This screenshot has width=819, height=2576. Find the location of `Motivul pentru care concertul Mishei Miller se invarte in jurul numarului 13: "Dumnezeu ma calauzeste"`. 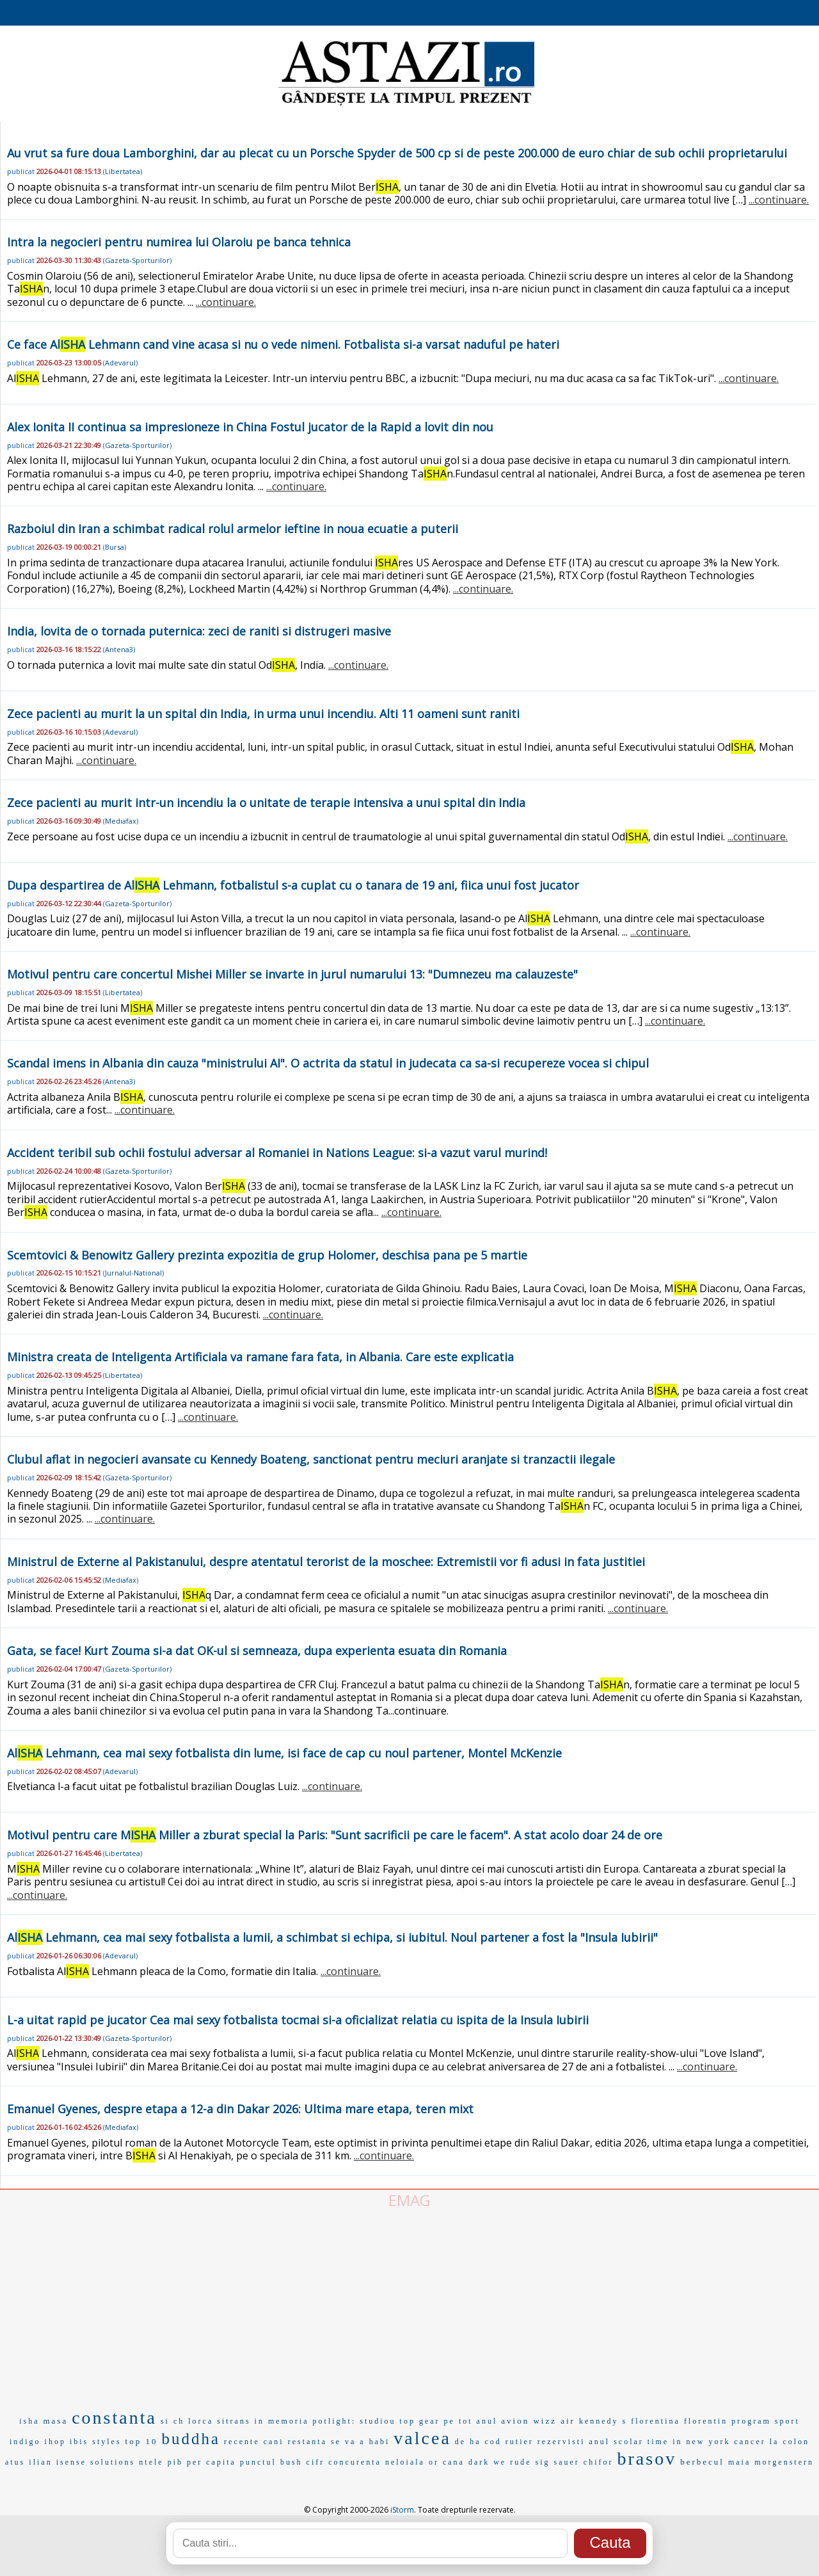

Motivul pentru care concertul Mishei Miller se invarte in jurul numarului 13: "Dumnezeu ma calauzeste" is located at coordinates (292, 974).